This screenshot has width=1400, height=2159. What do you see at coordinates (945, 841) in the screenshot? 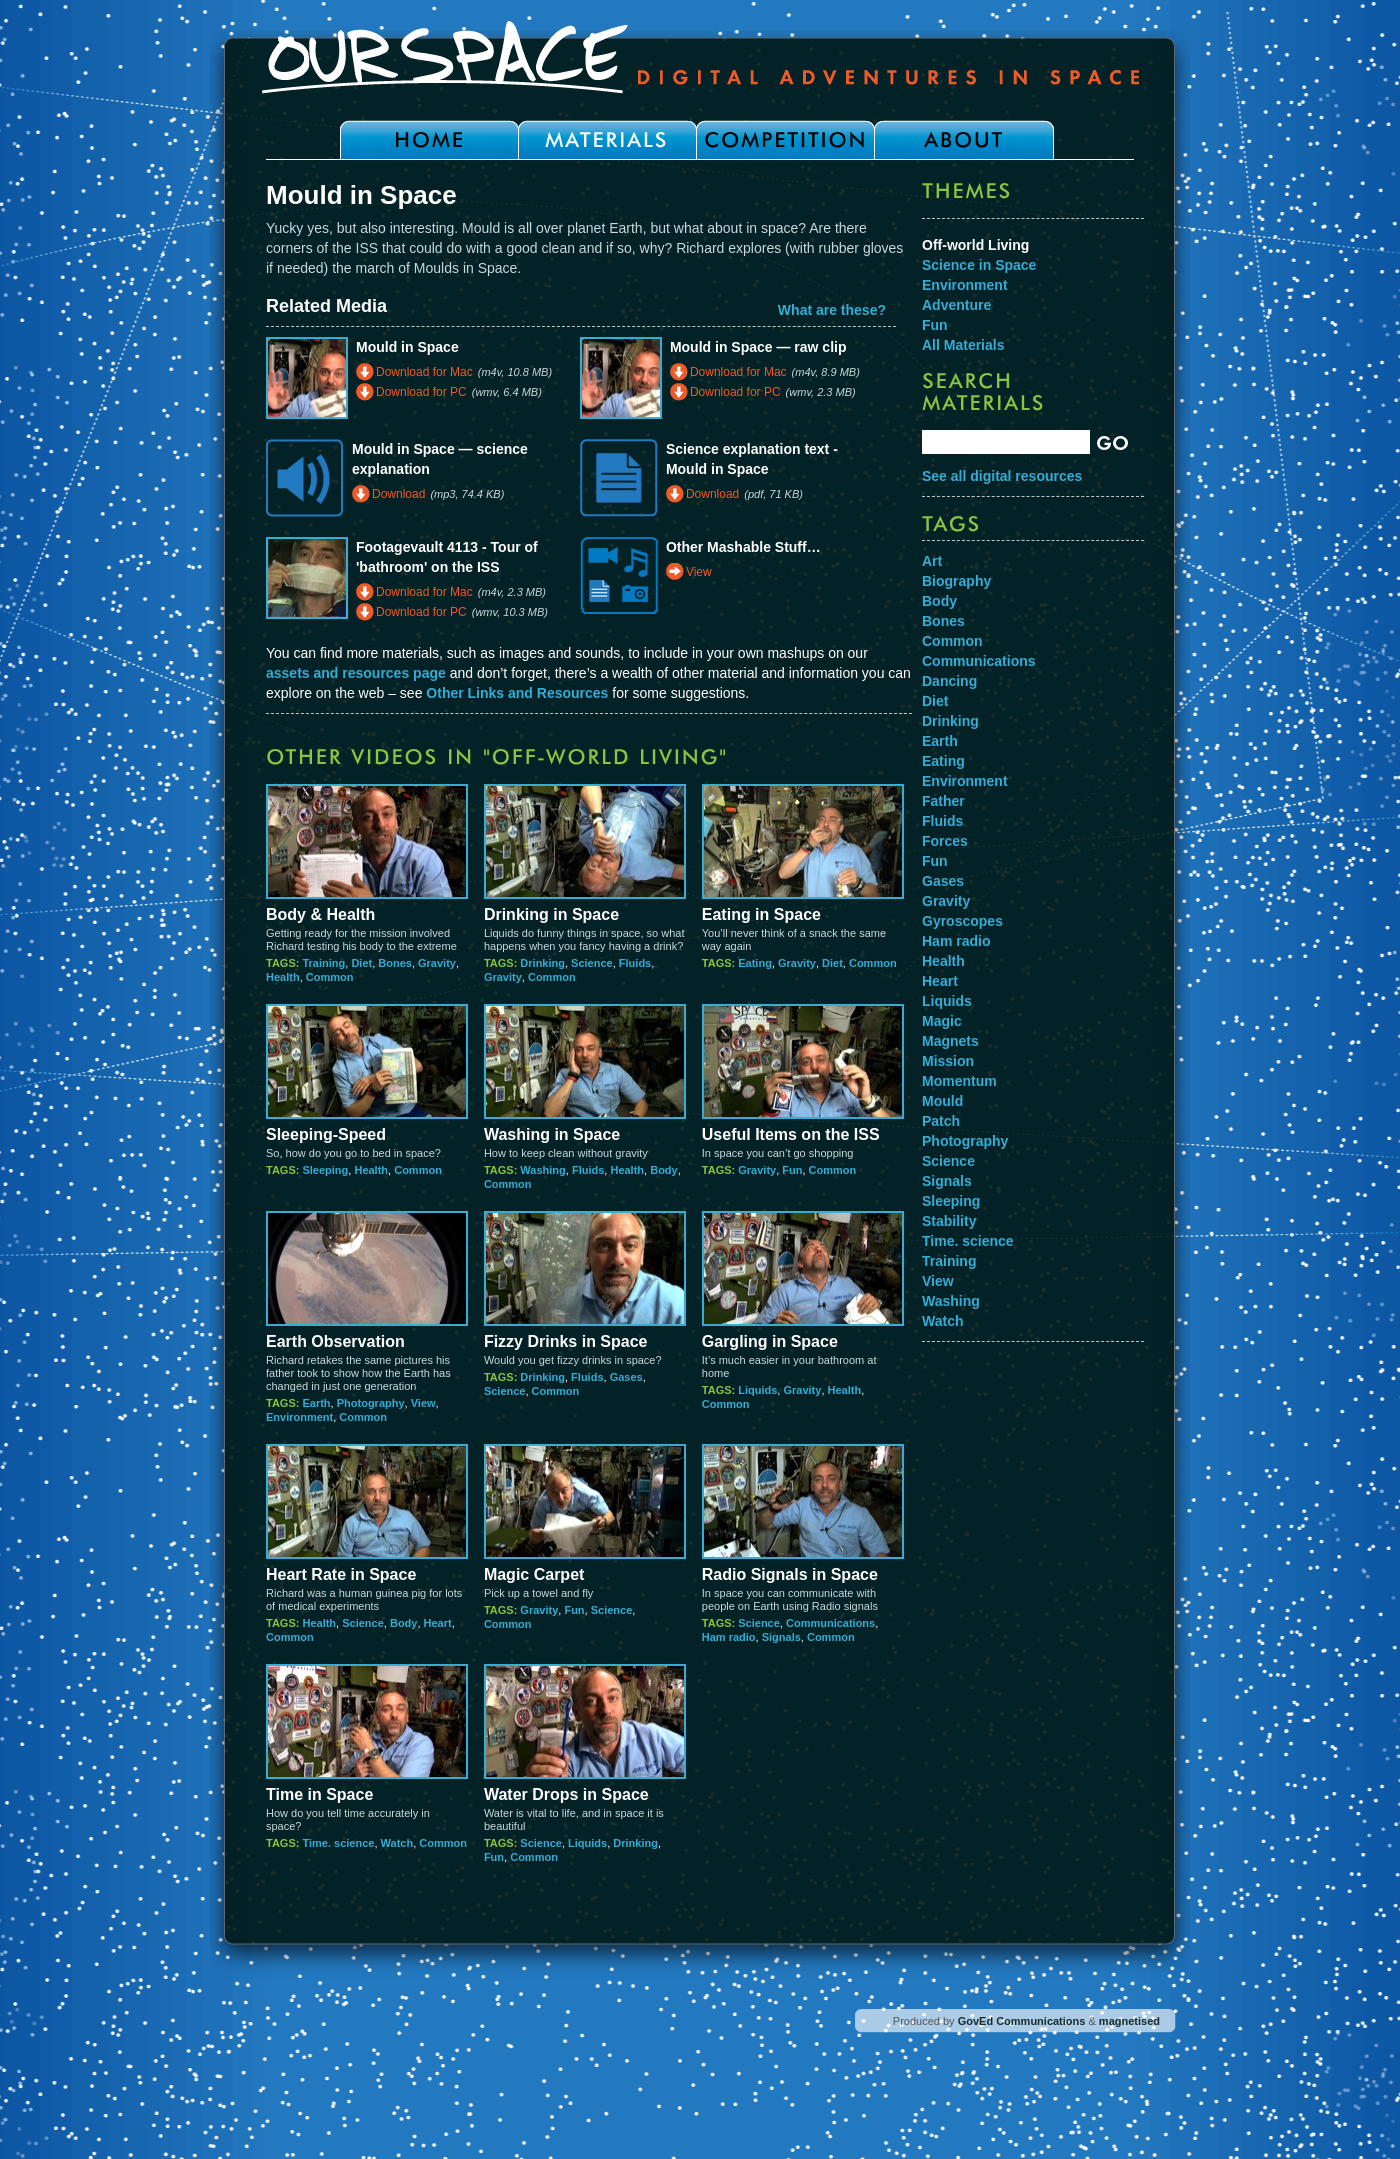
I see `Forces` at bounding box center [945, 841].